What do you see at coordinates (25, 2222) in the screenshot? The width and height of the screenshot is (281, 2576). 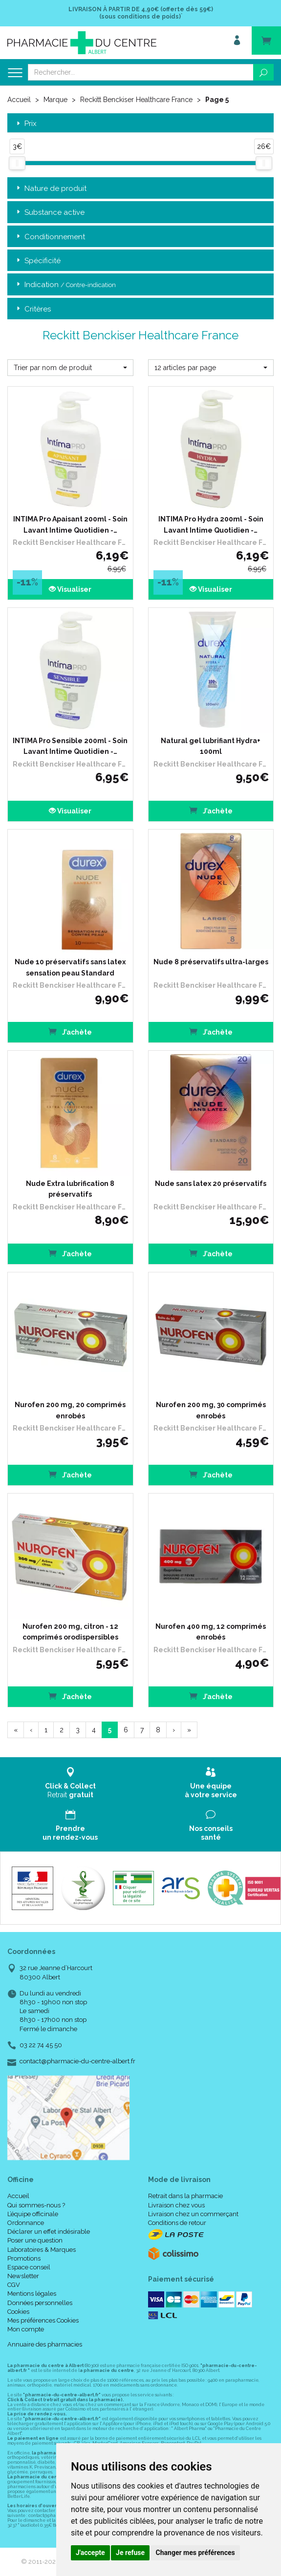 I see `Ordonnance` at bounding box center [25, 2222].